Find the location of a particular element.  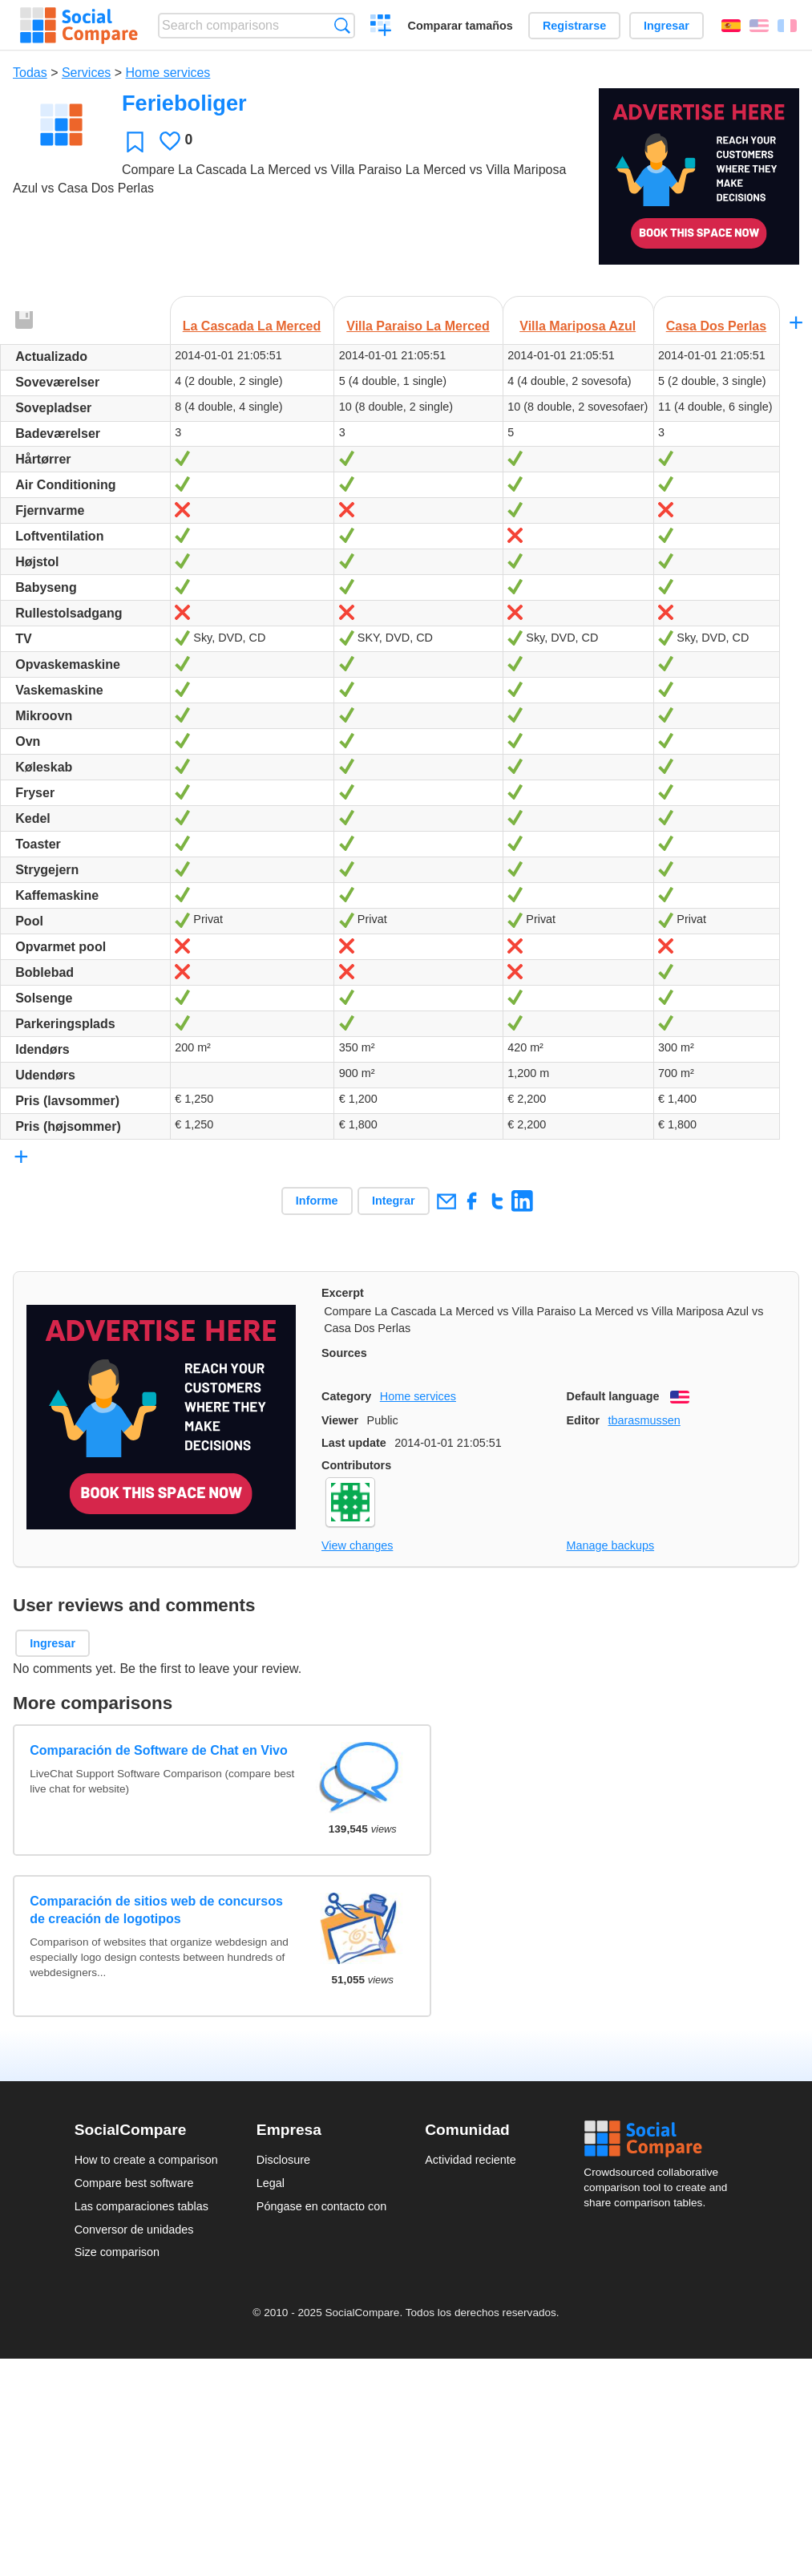

Comparar tamaños is located at coordinates (460, 25).